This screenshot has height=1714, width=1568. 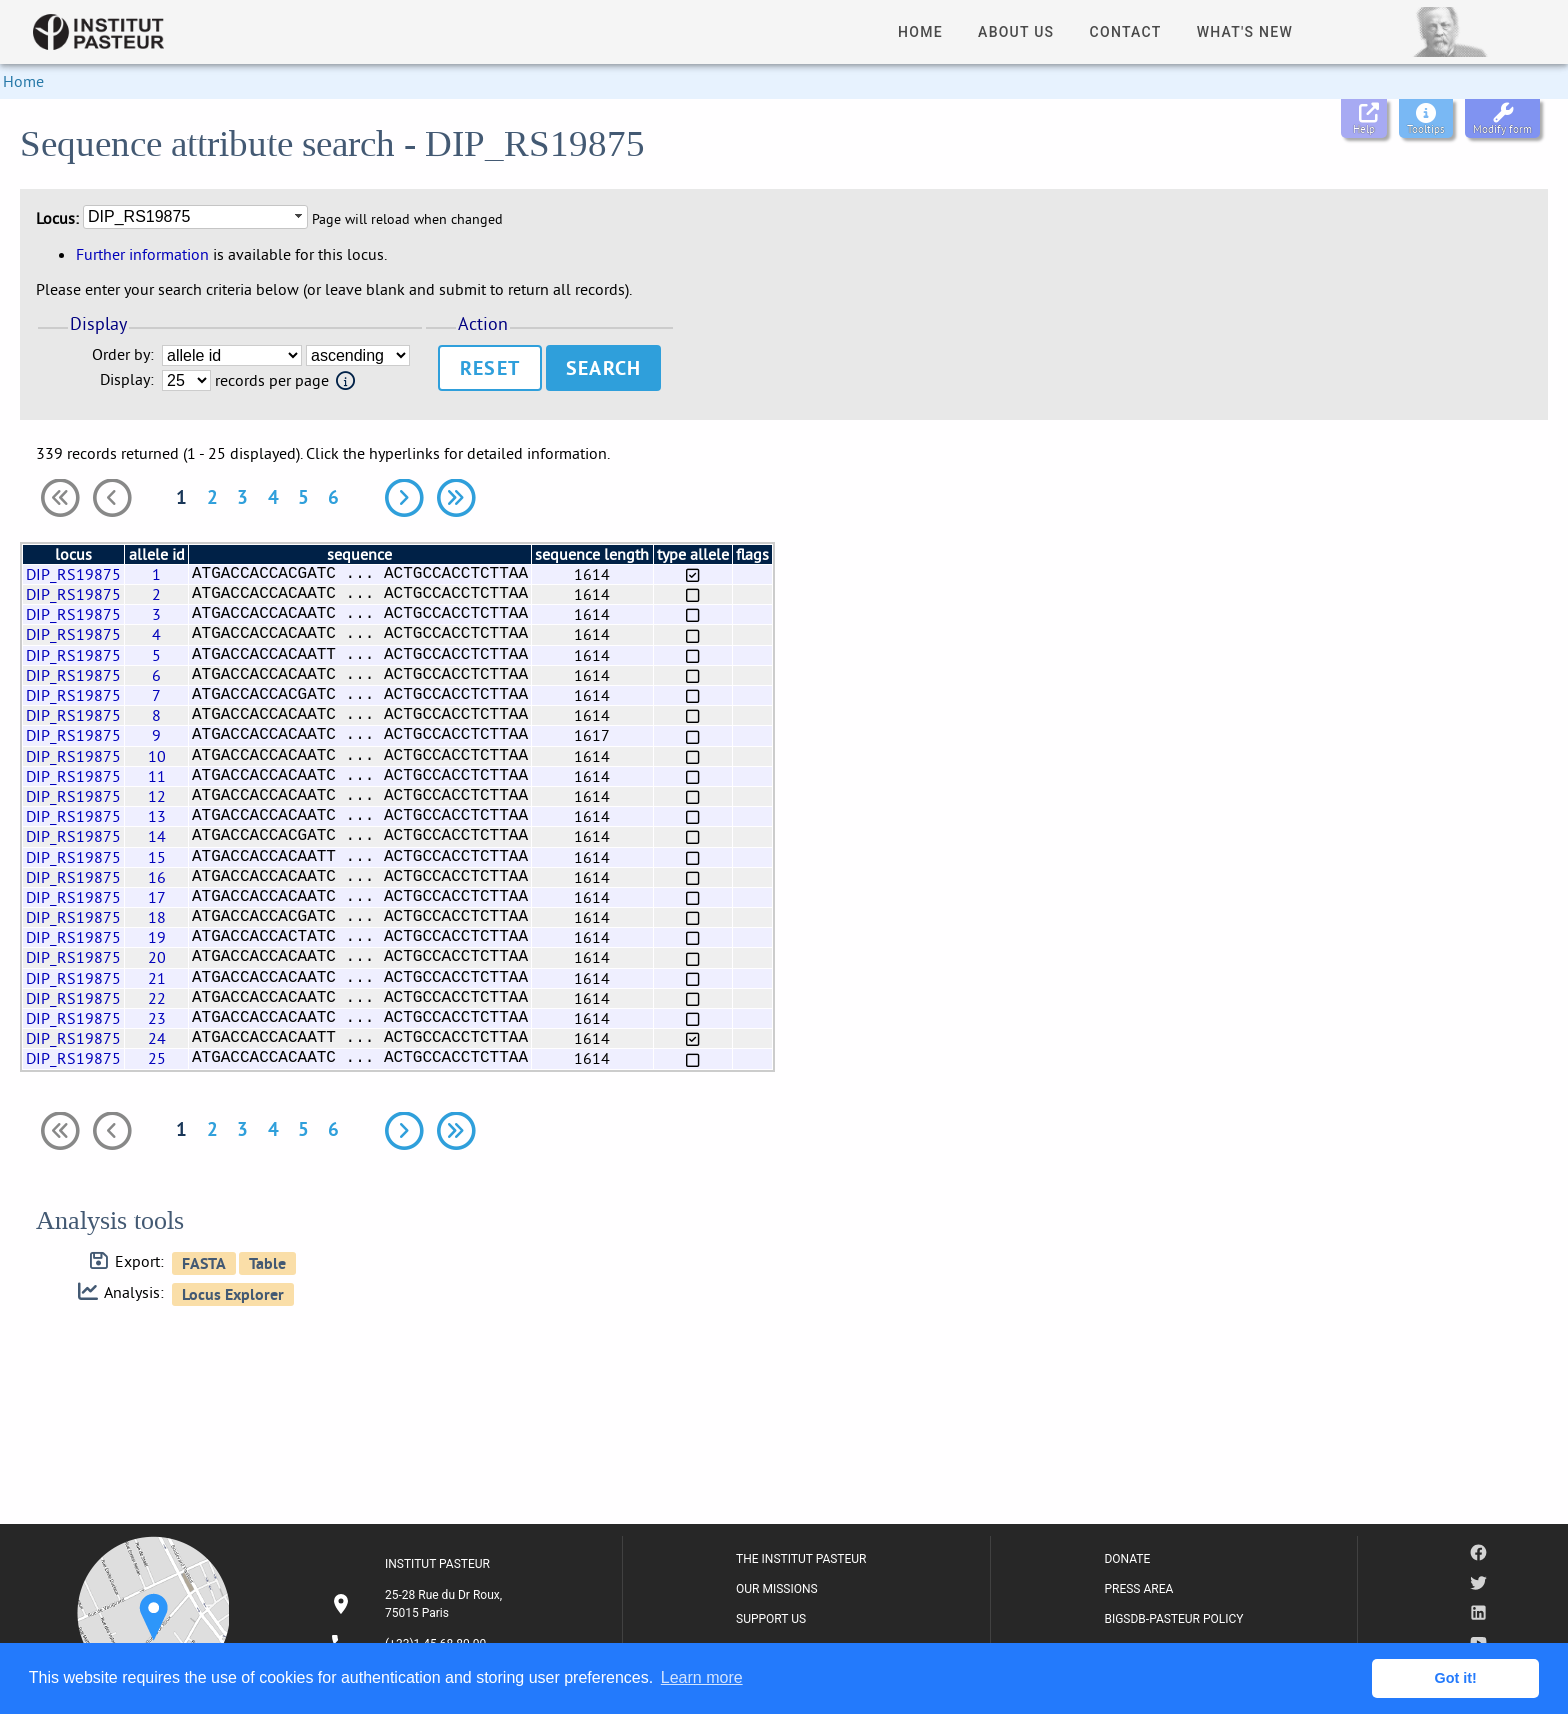 I want to click on Got it! [button], so click(x=1456, y=1678).